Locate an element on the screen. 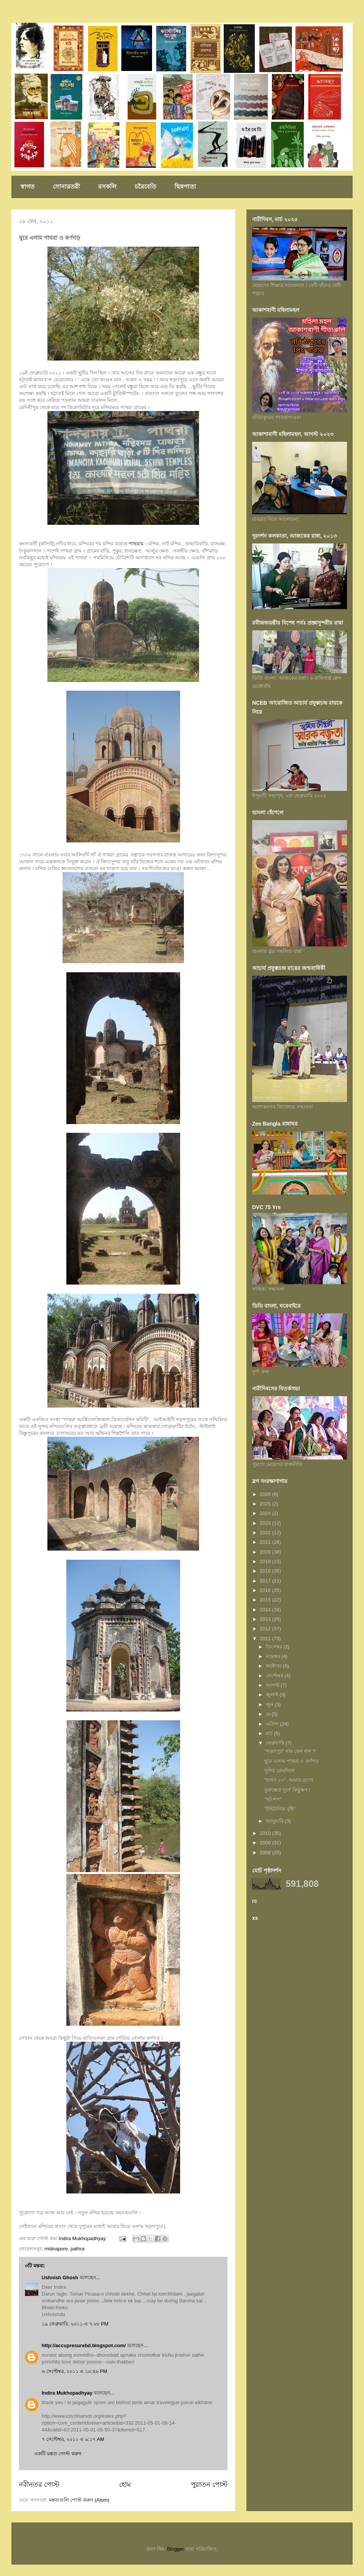 The image size is (364, 2576). ফেব্রুয়ারি is located at coordinates (276, 1743).